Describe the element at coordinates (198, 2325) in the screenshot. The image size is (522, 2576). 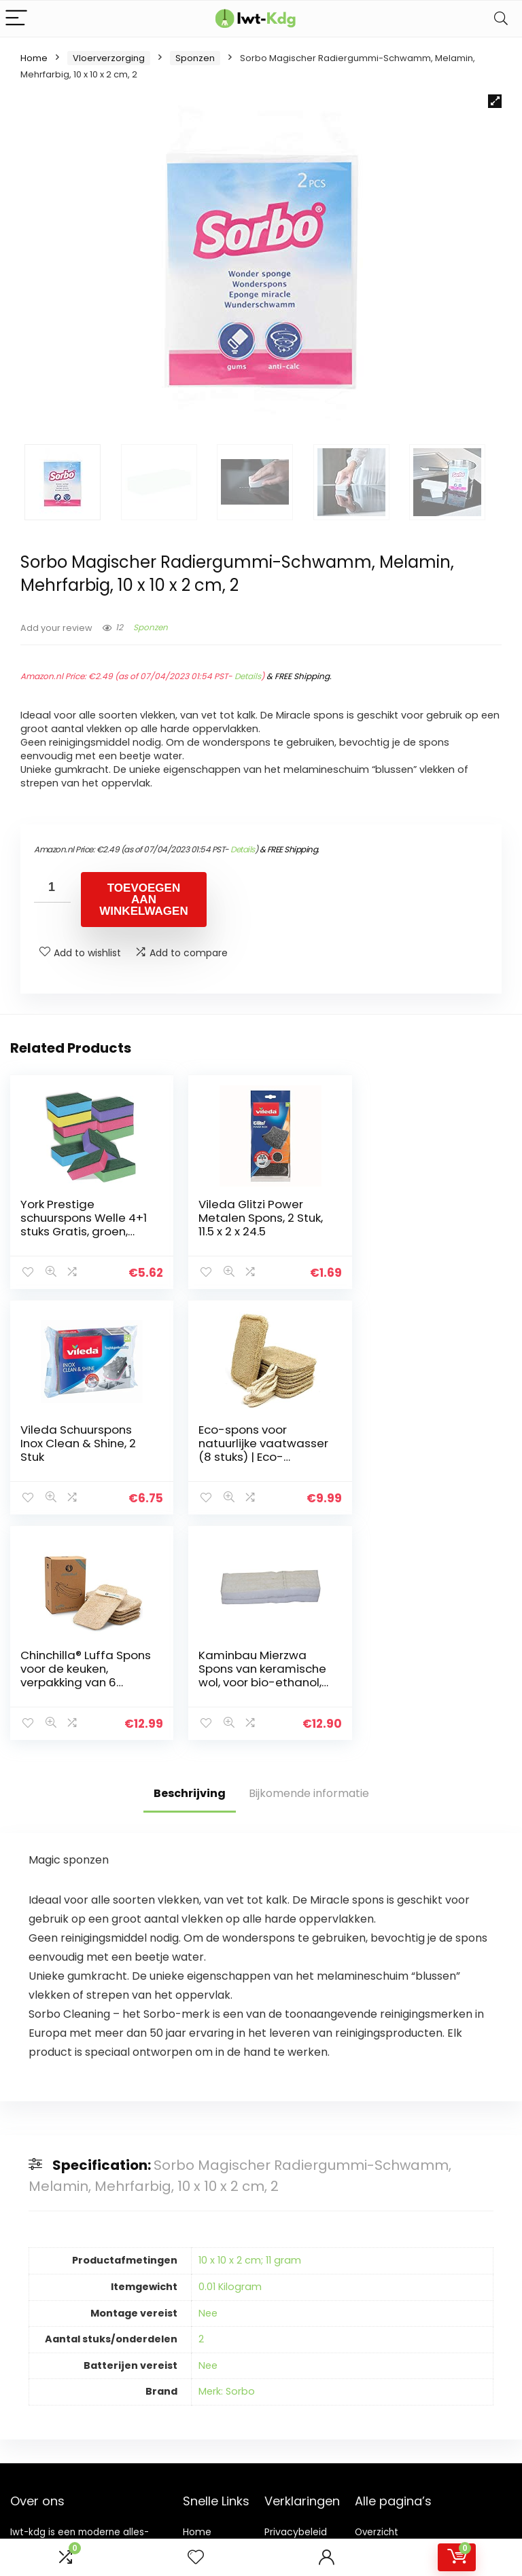
I see `Winkel` at that location.